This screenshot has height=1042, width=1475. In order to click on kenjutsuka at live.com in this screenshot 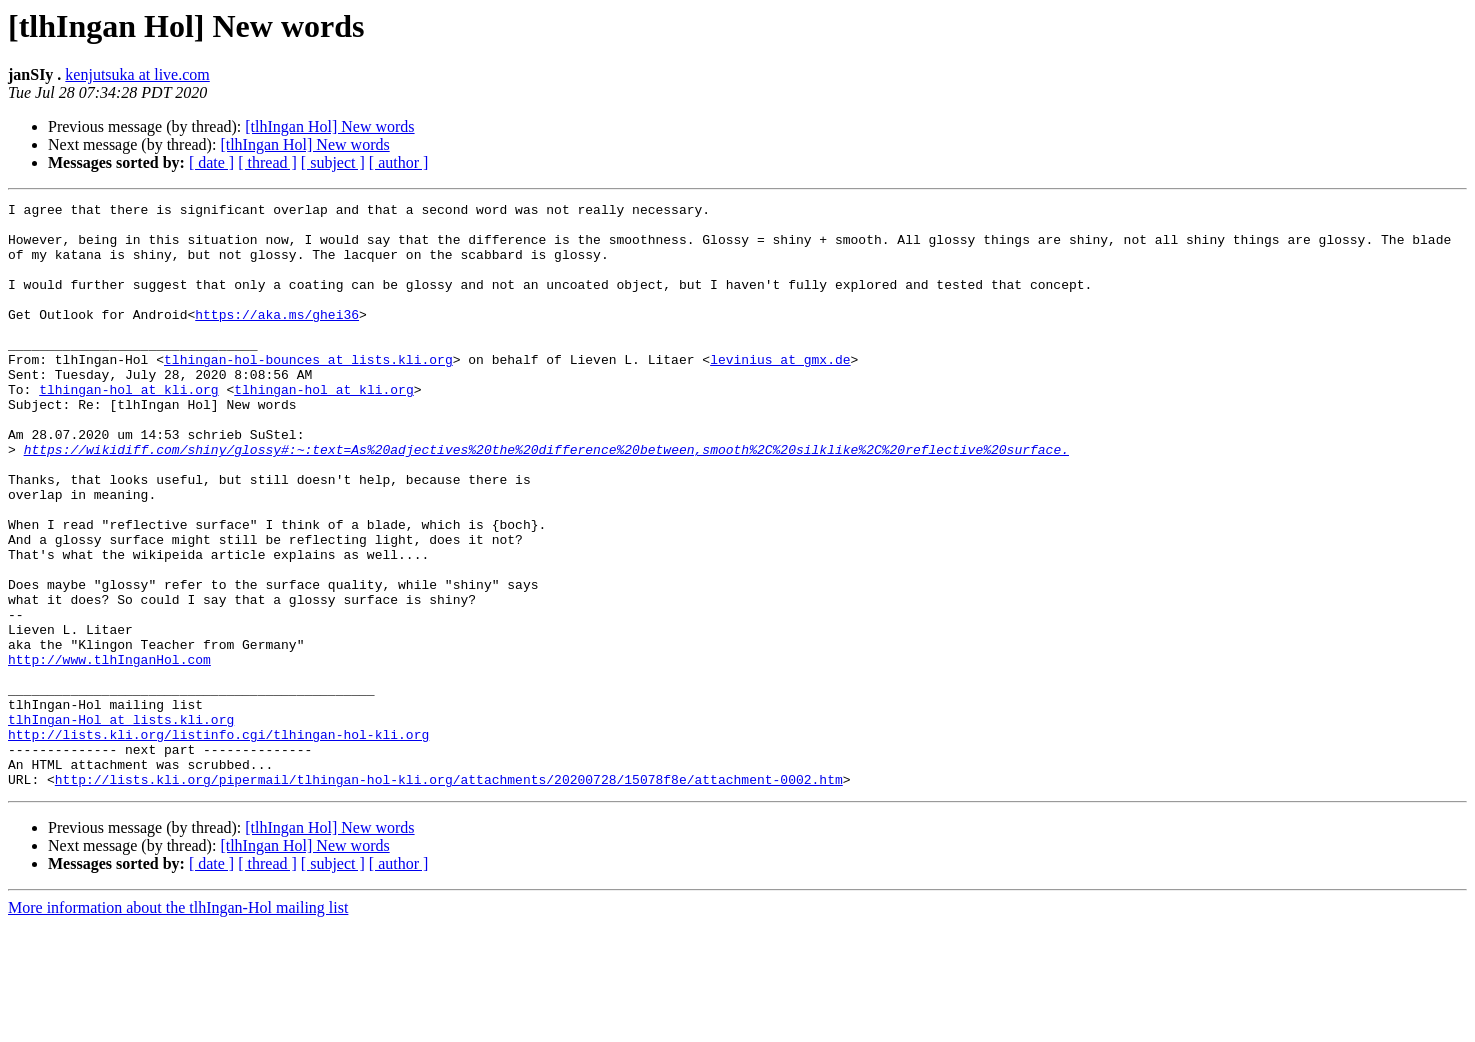, I will do `click(137, 74)`.